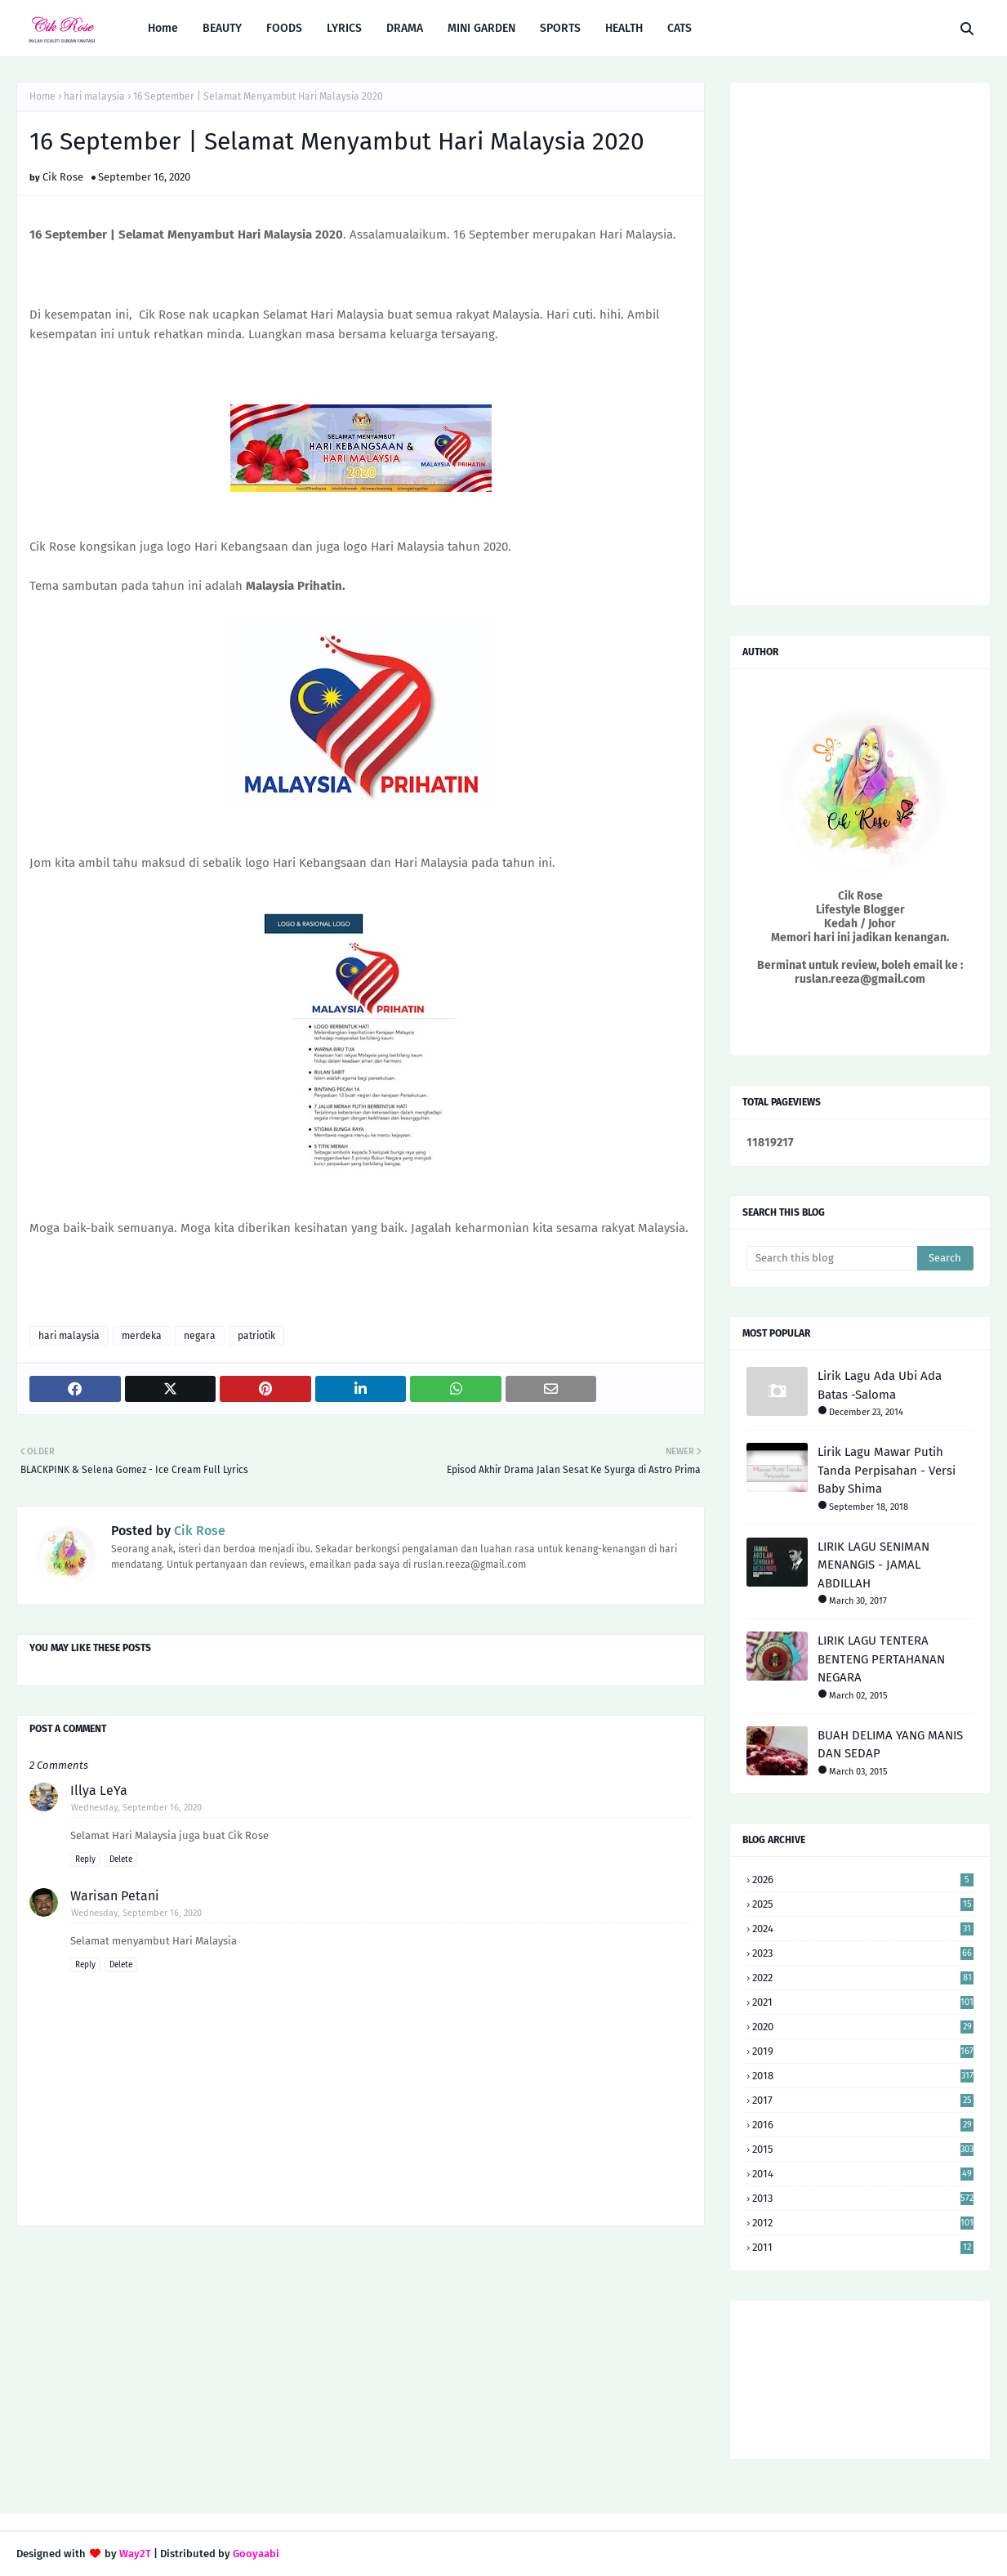  I want to click on 2018, so click(863, 2075).